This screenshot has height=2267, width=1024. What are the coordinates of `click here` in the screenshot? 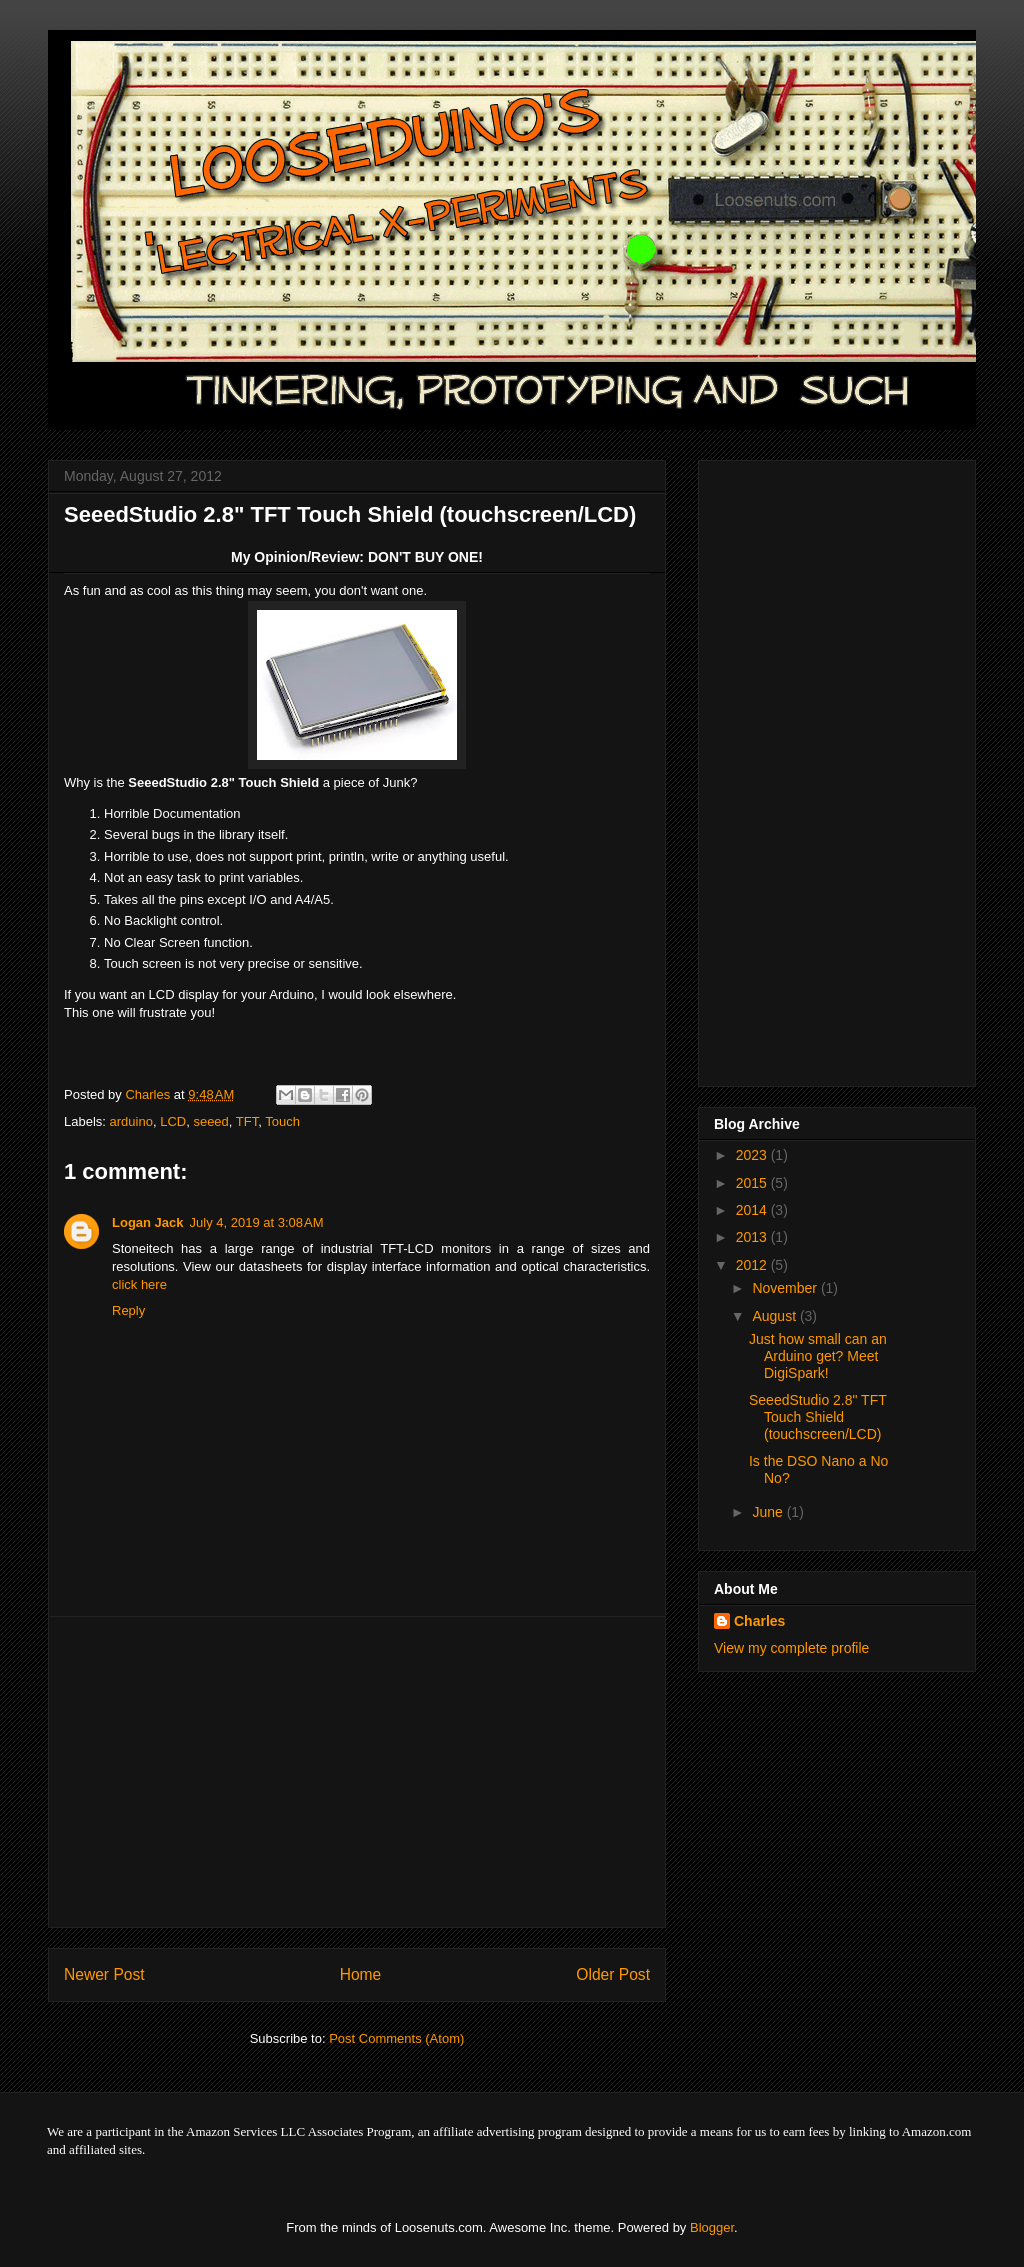 It's located at (139, 1284).